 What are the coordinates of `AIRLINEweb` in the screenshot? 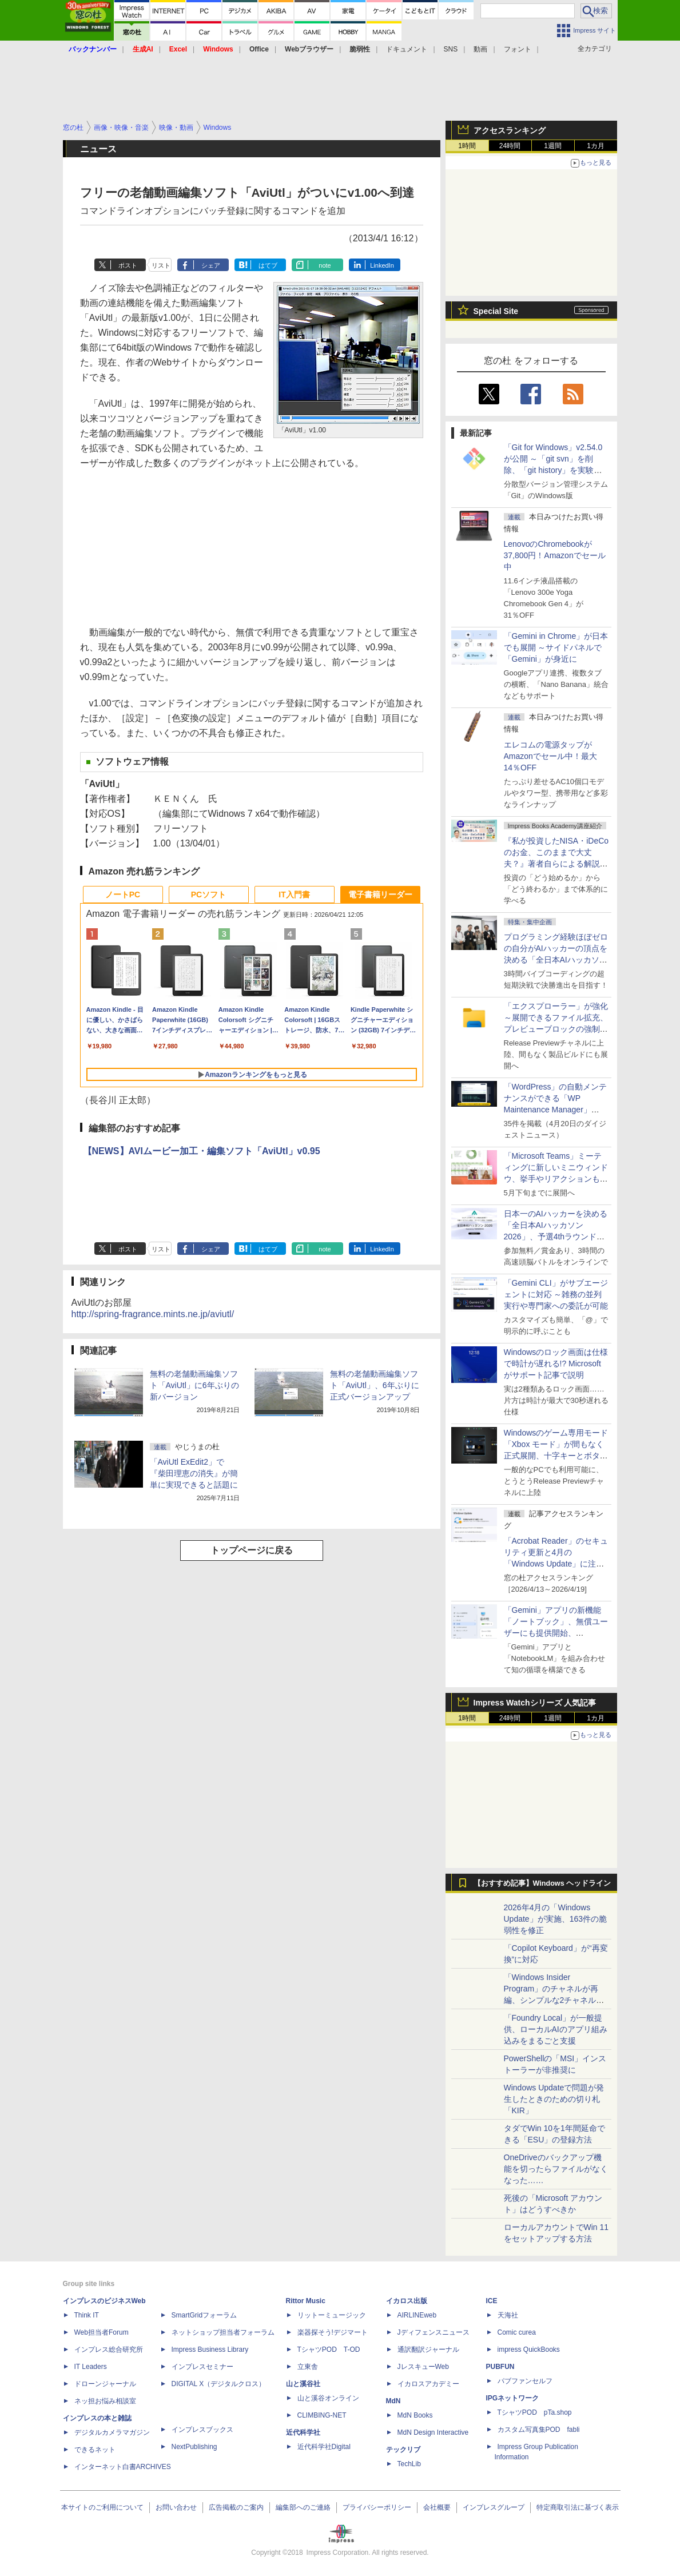 It's located at (417, 2315).